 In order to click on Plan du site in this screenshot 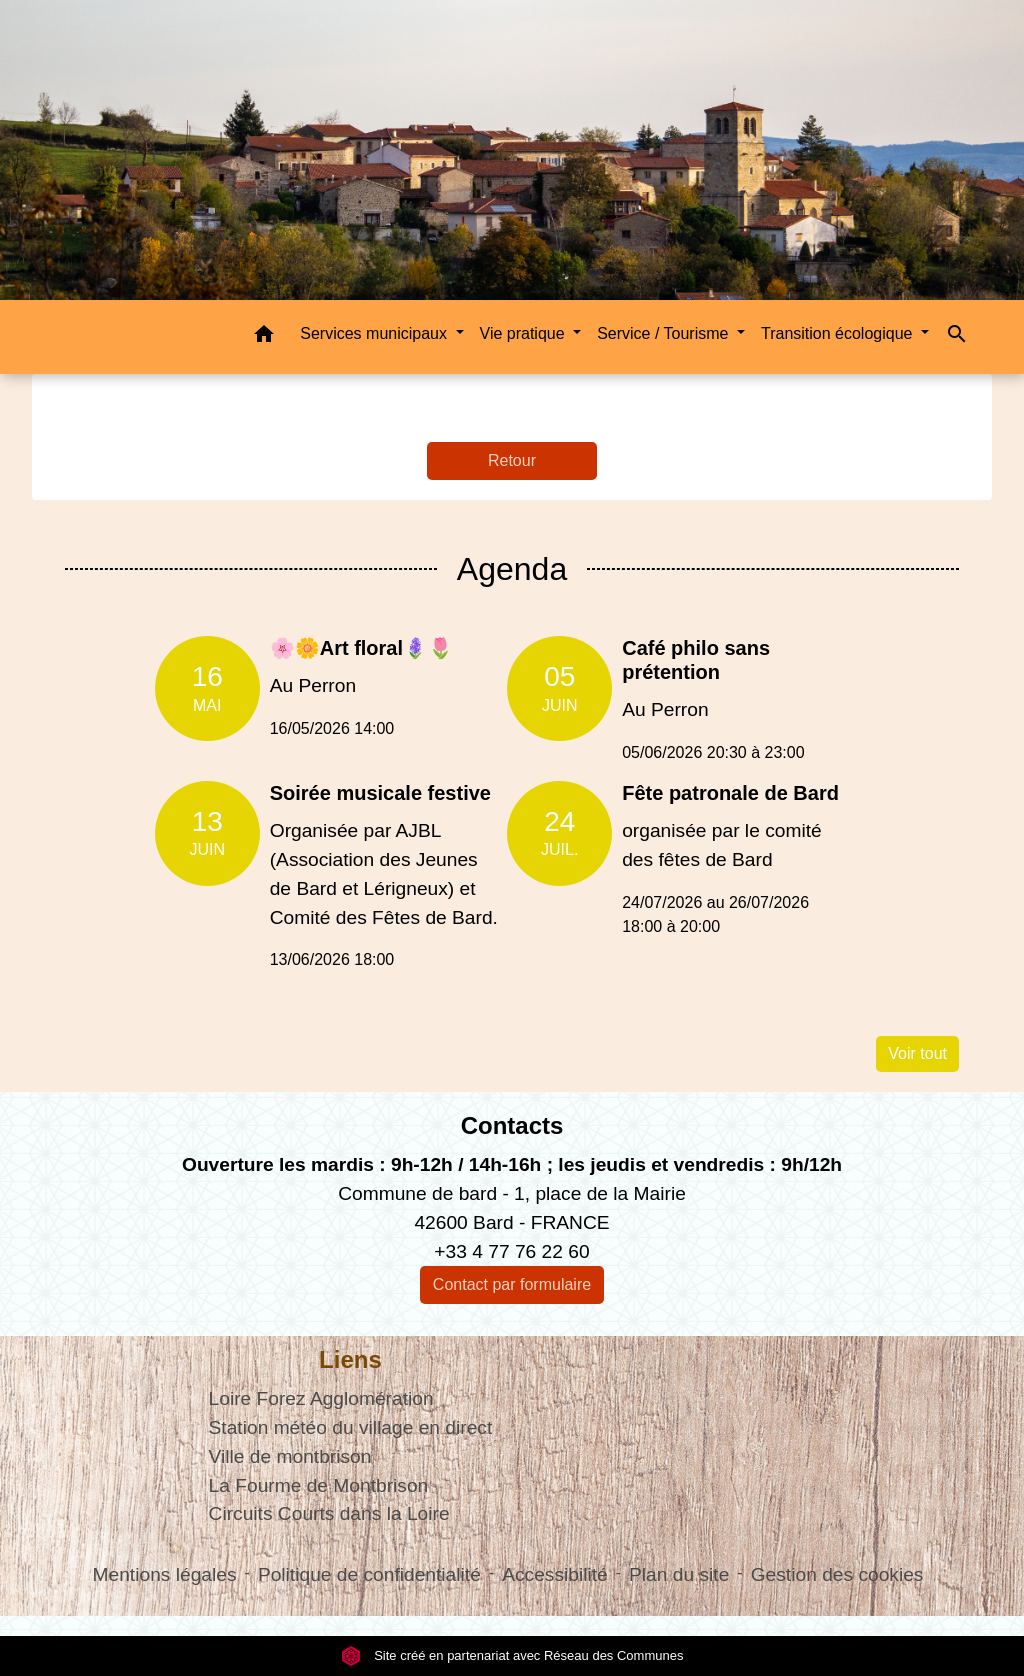, I will do `click(679, 1574)`.